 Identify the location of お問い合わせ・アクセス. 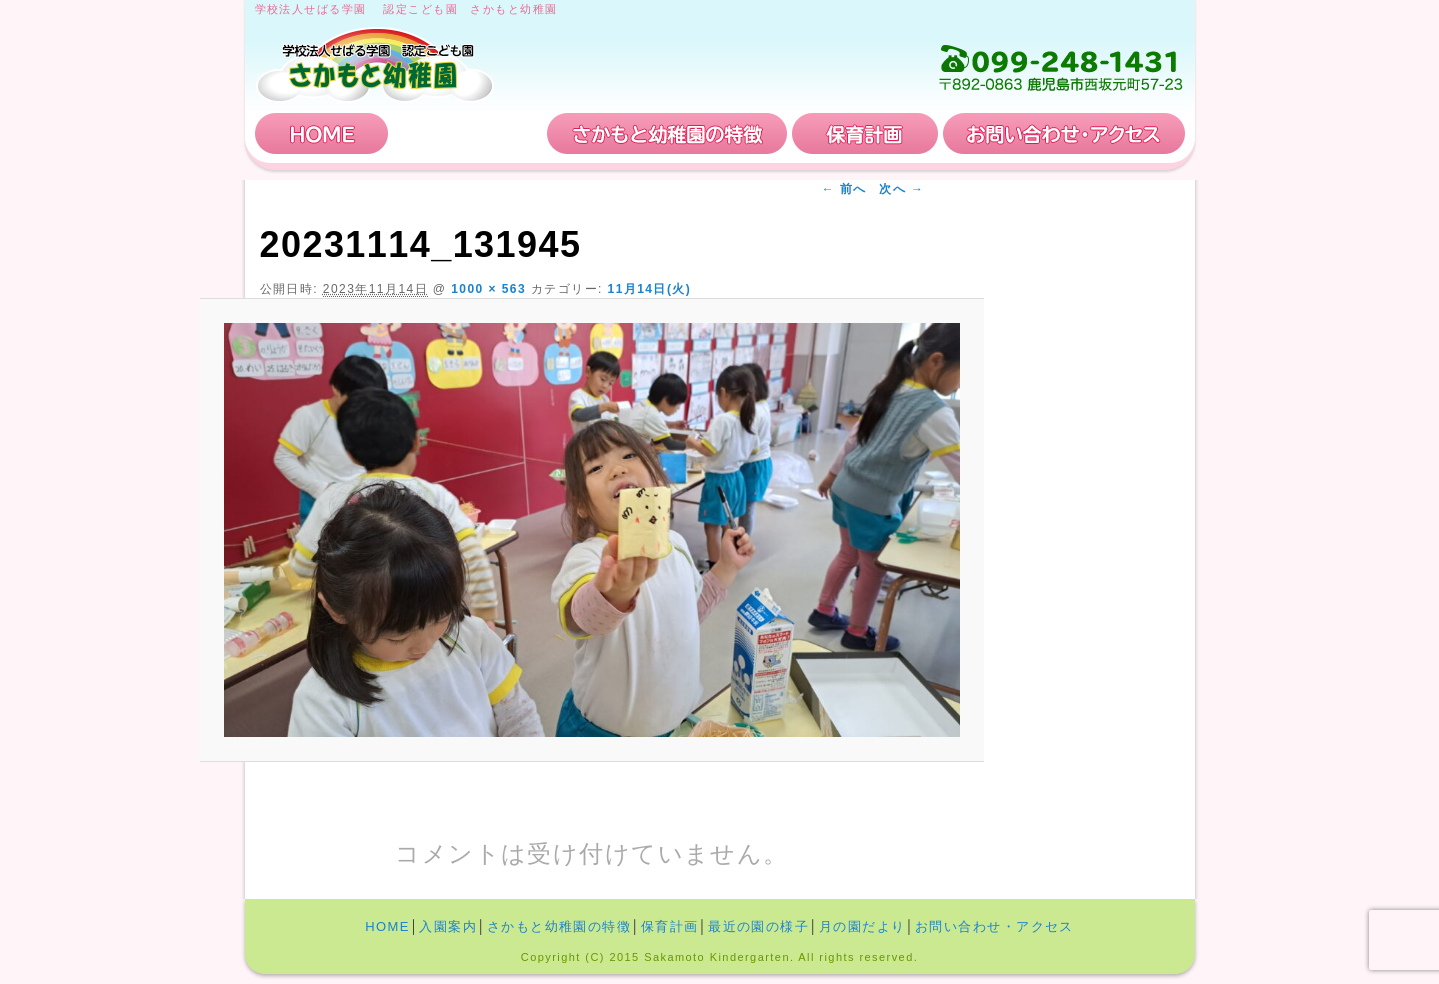
(1064, 133).